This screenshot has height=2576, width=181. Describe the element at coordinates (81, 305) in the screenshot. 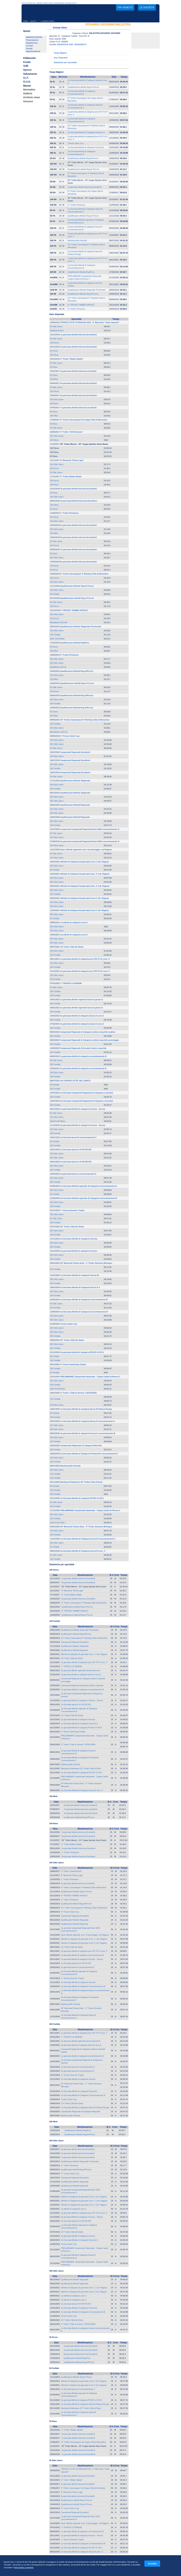

I see `6° TROFEO "BABBO NATALE"` at that location.